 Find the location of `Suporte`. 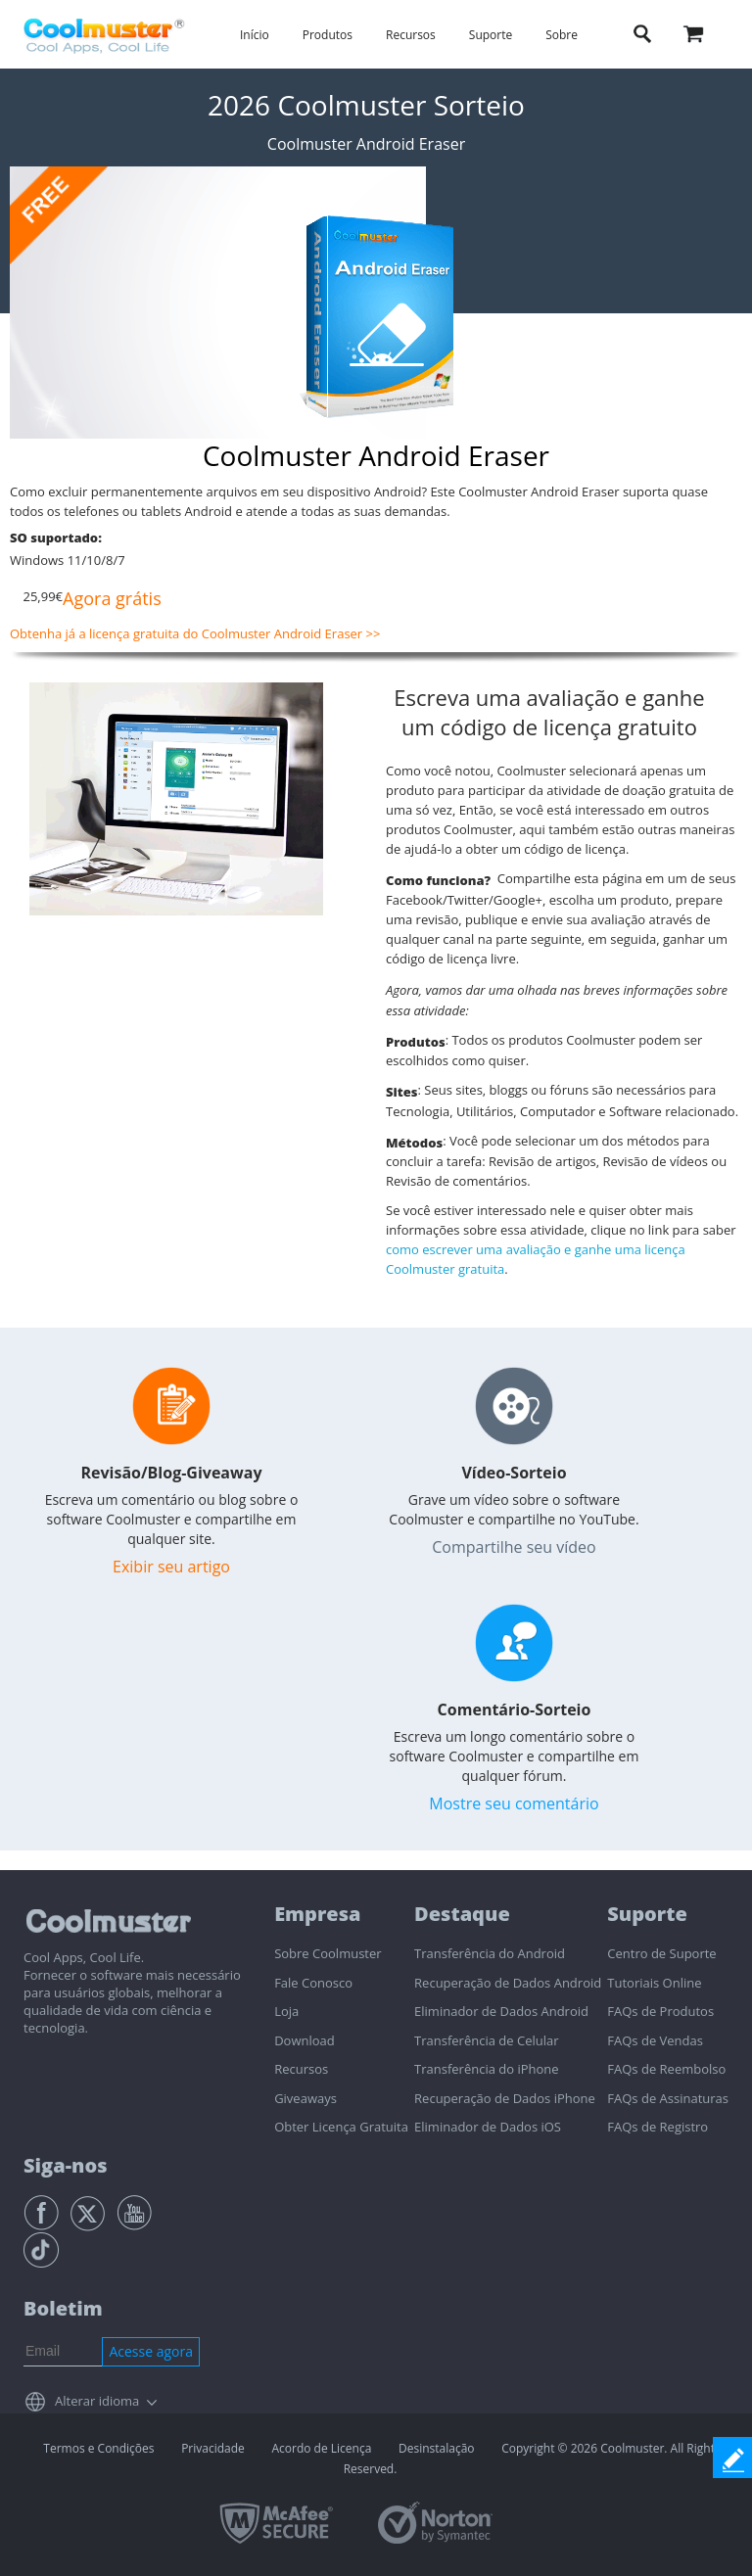

Suporte is located at coordinates (490, 34).